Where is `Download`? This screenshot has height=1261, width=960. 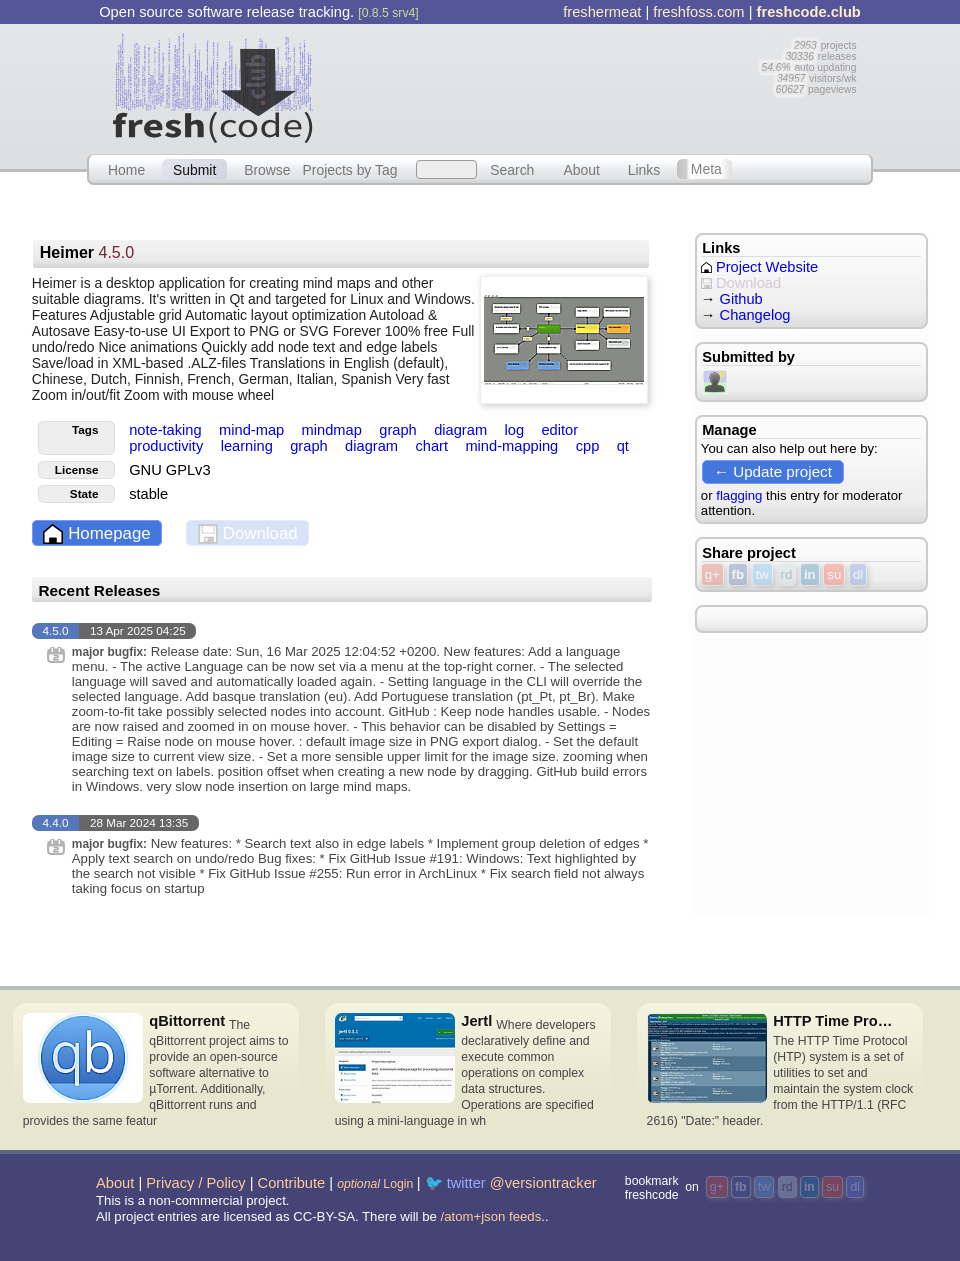
Download is located at coordinates (248, 534).